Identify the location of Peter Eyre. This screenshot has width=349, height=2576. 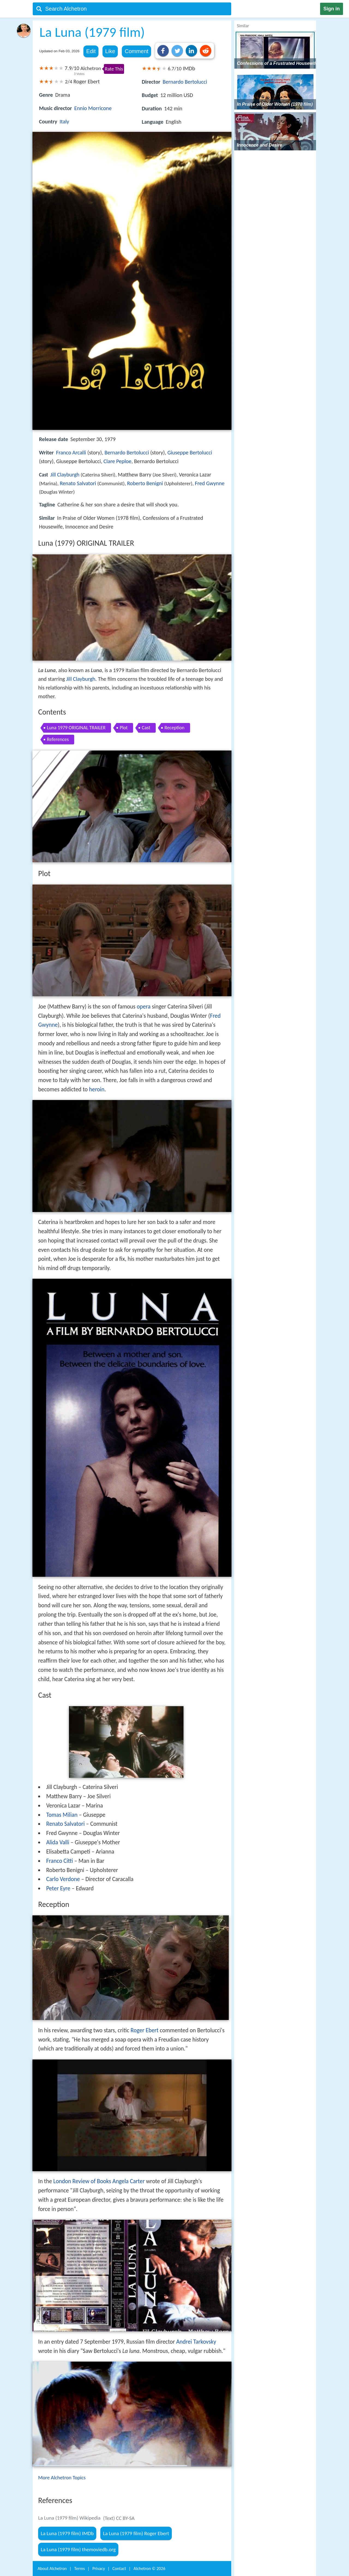
(58, 1888).